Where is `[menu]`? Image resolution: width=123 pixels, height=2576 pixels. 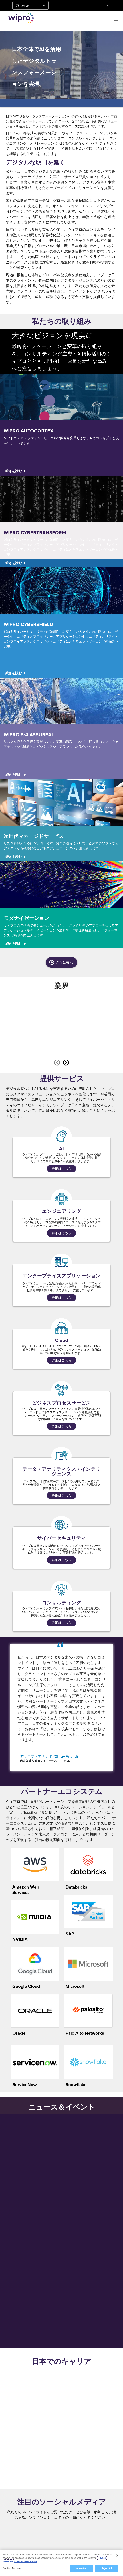
[menu] is located at coordinates (30, 5).